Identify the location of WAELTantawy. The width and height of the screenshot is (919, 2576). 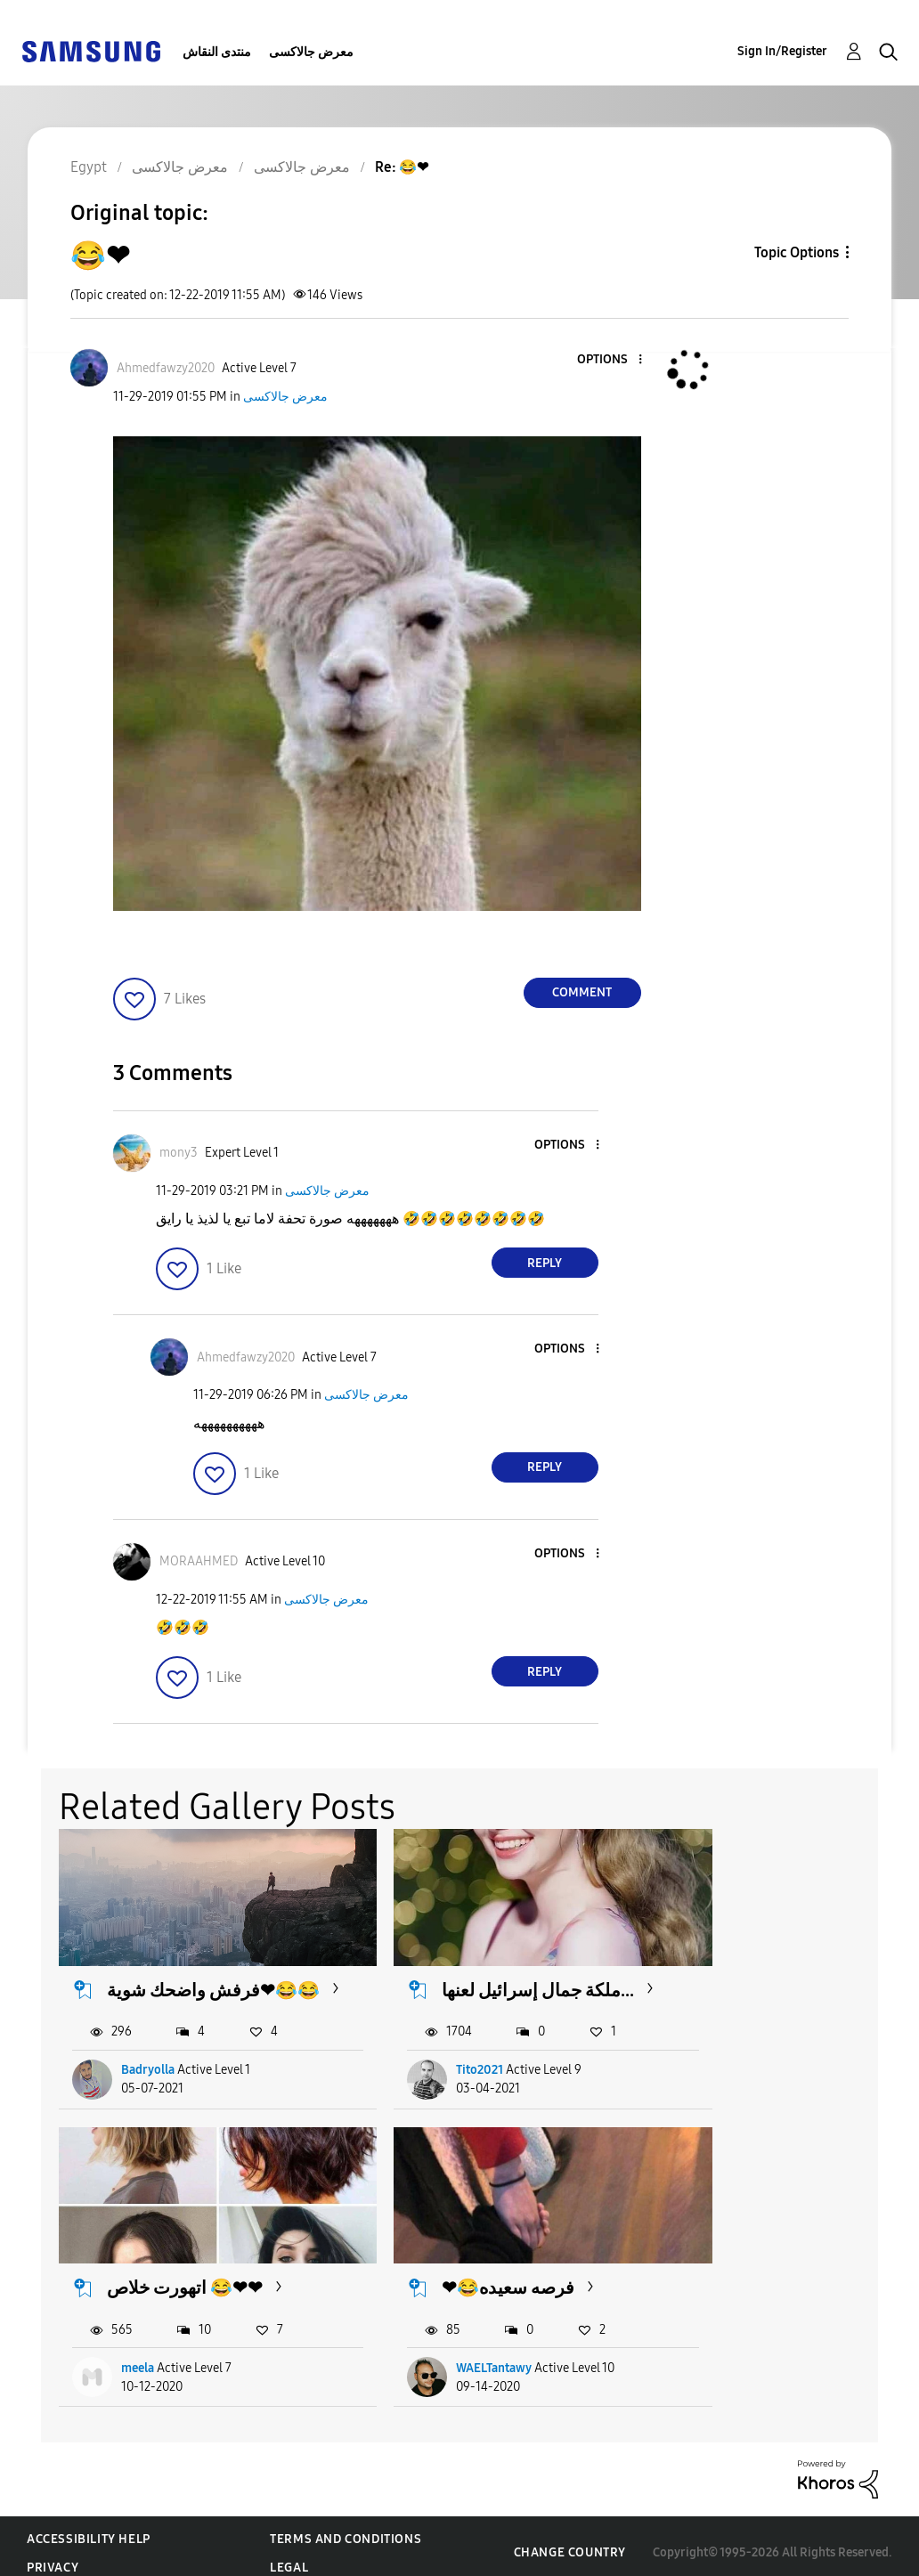
(160, 2354).